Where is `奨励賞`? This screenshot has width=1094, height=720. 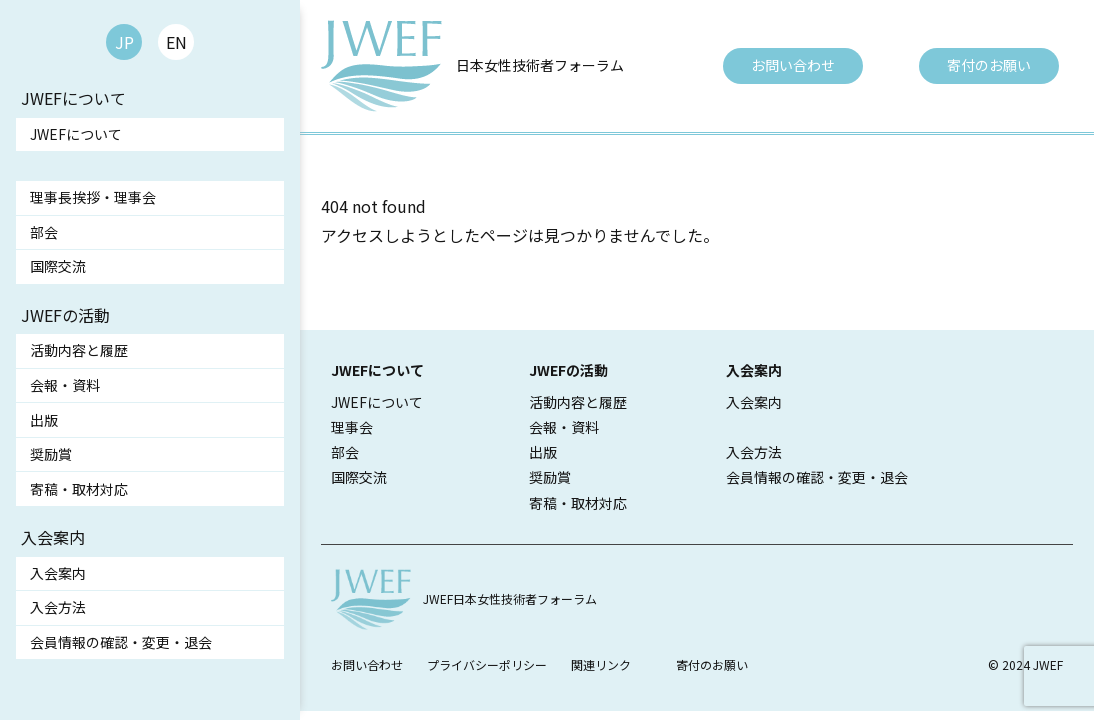 奨励賞 is located at coordinates (51, 454).